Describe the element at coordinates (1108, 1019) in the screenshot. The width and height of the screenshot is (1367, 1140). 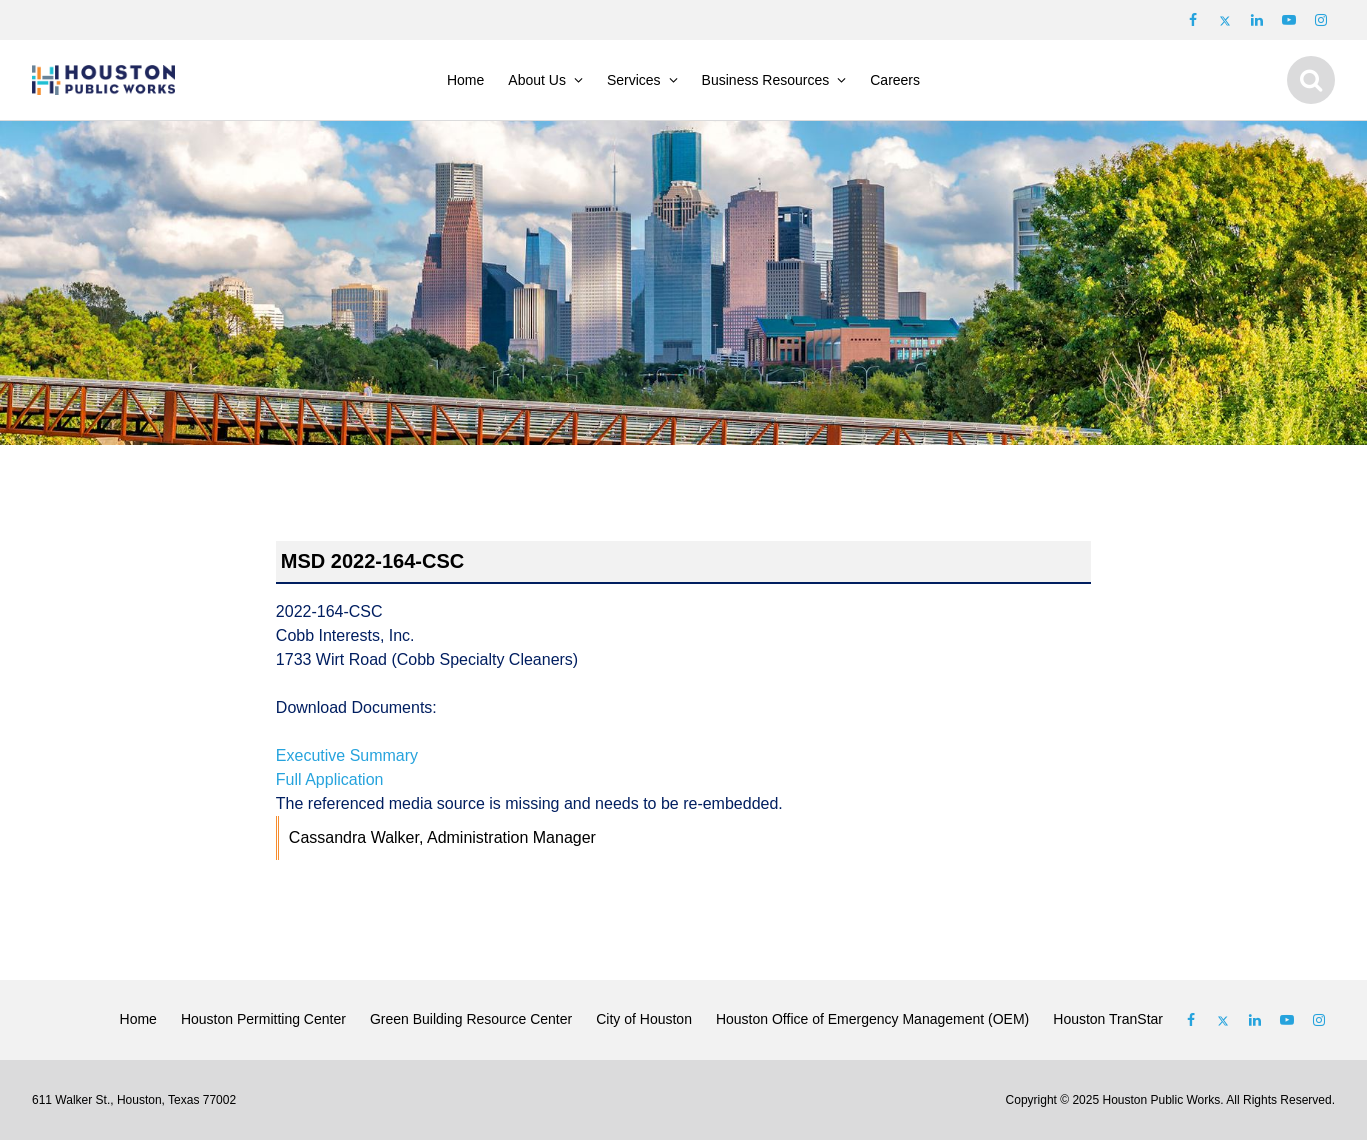
I see `Houston TranStar` at that location.